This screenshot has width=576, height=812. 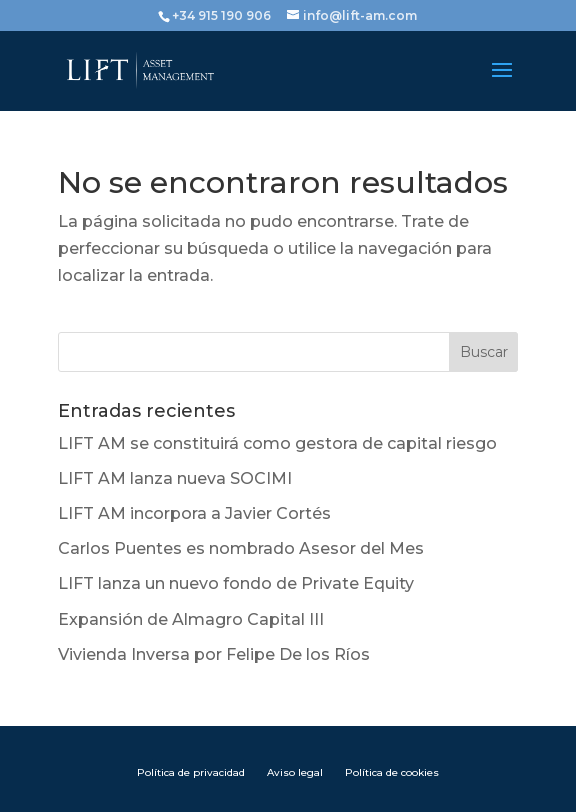 What do you see at coordinates (191, 772) in the screenshot?
I see `Política de privacidad` at bounding box center [191, 772].